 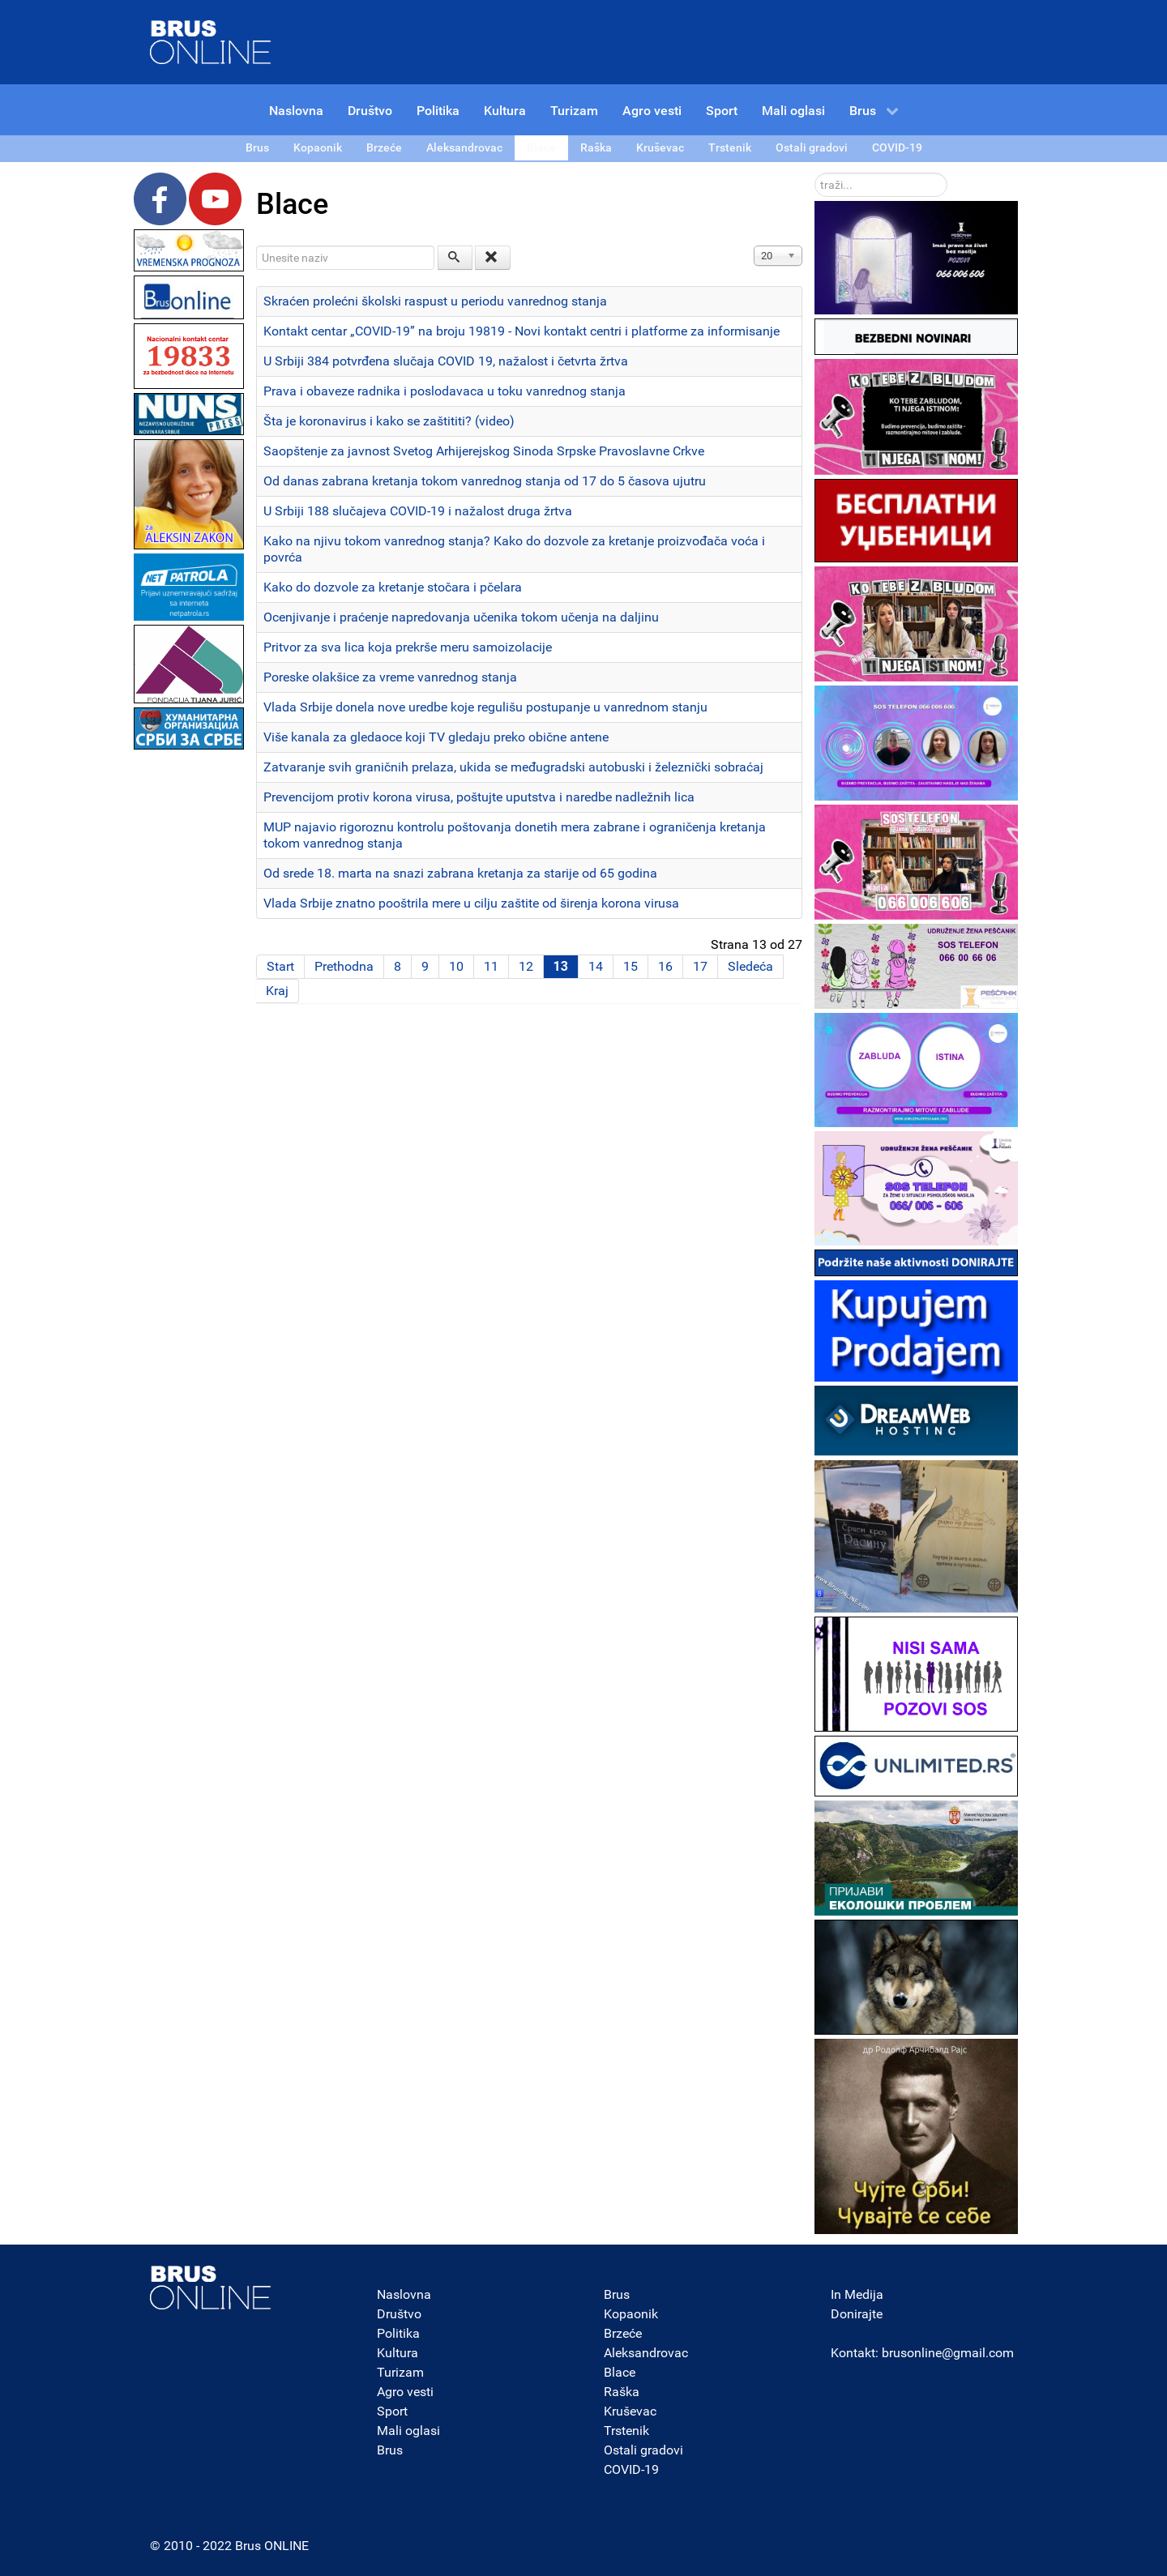 What do you see at coordinates (623, 2333) in the screenshot?
I see `Brzeće` at bounding box center [623, 2333].